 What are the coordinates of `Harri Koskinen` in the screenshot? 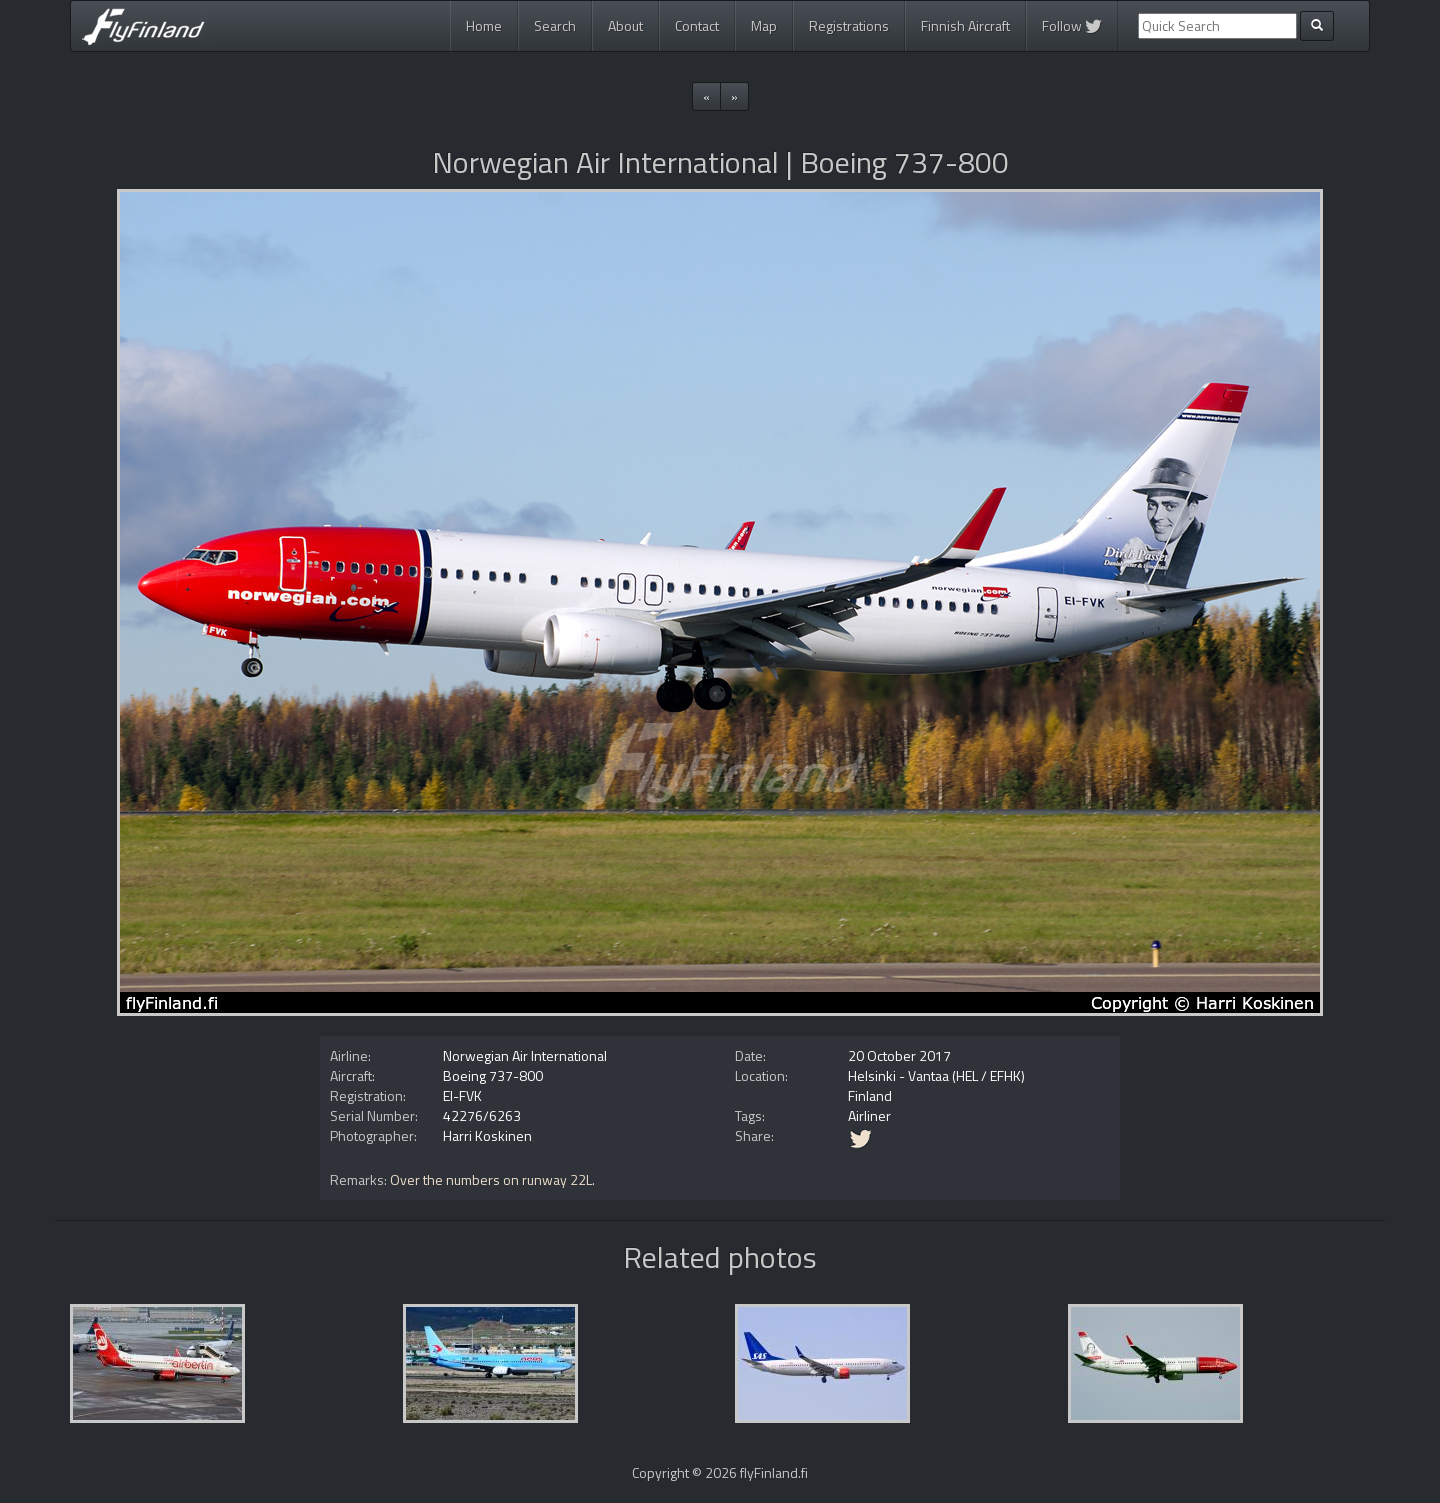 It's located at (487, 1135).